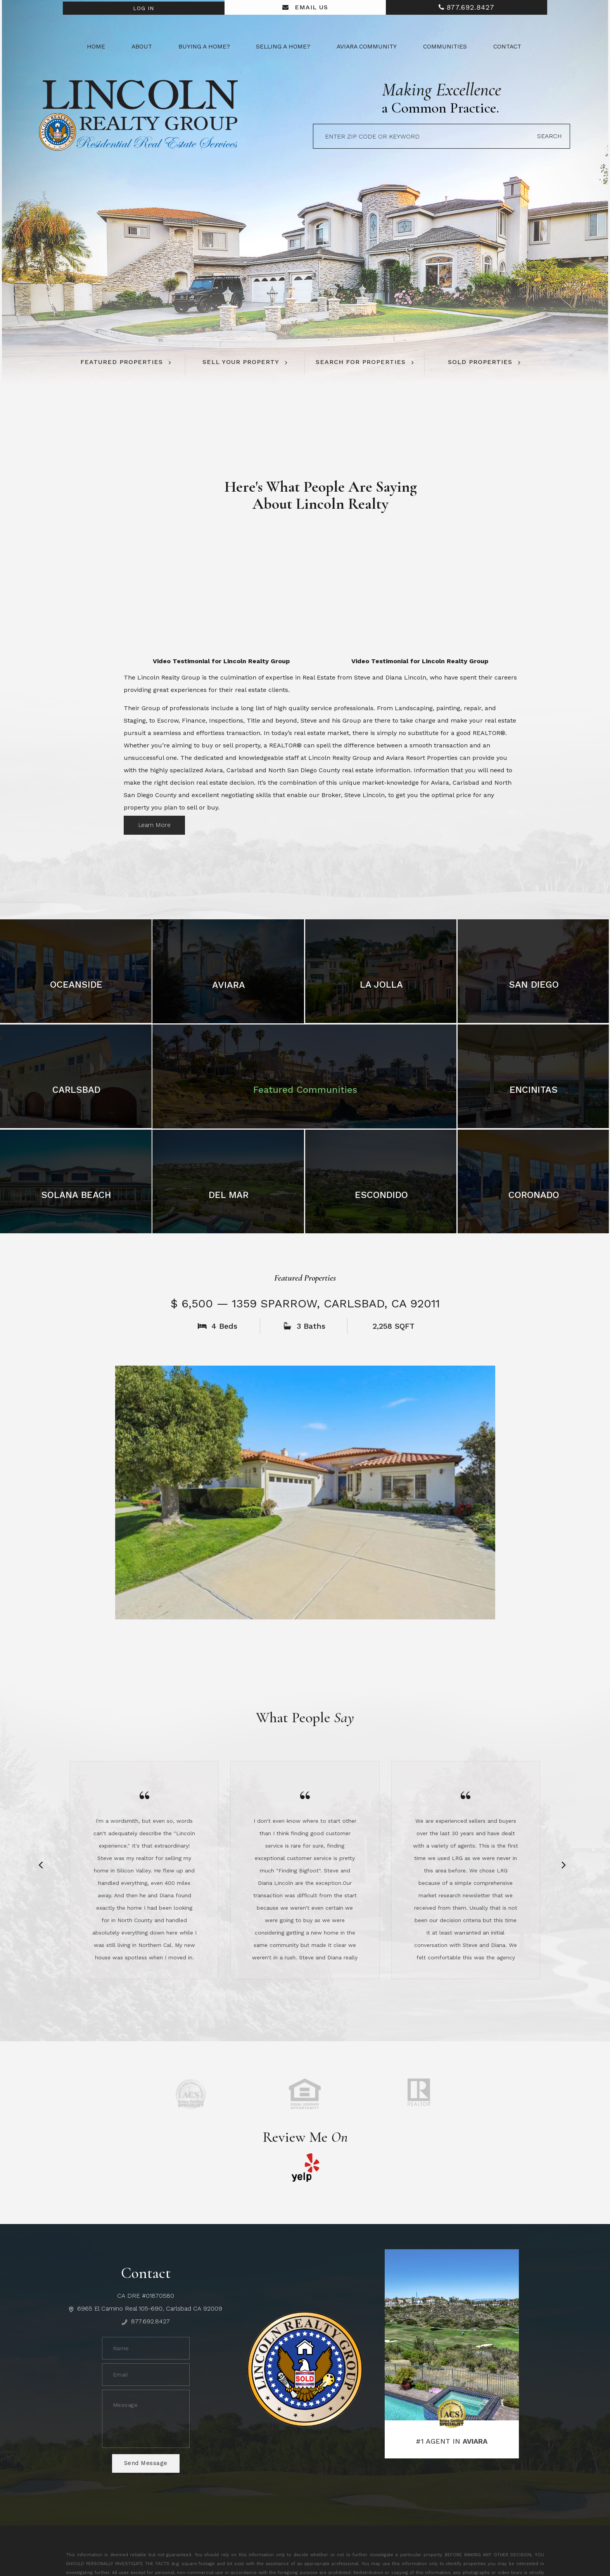 Image resolution: width=610 pixels, height=2576 pixels. Describe the element at coordinates (76, 983) in the screenshot. I see `Oceanside` at that location.